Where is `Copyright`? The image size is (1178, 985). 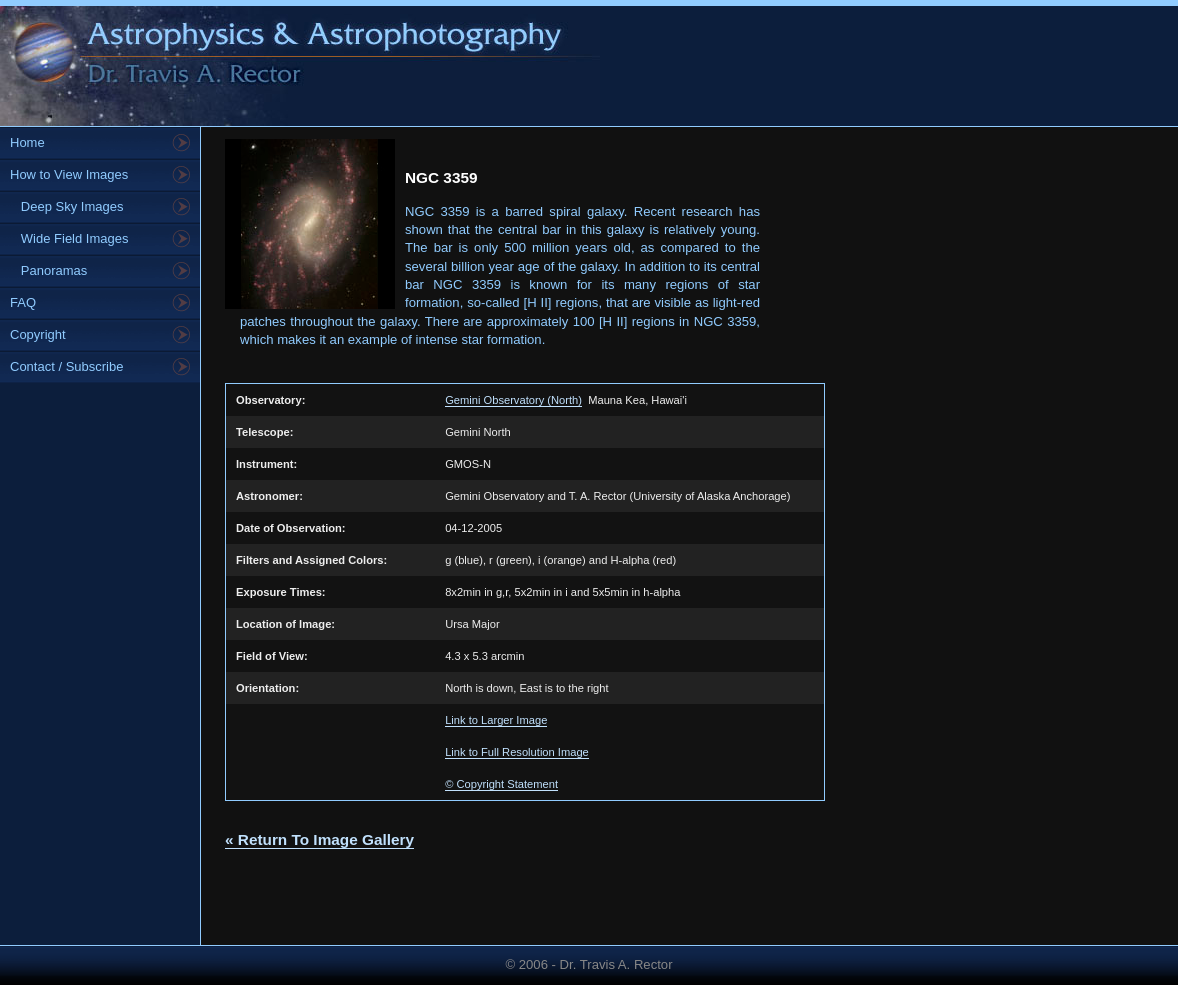 Copyright is located at coordinates (38, 334).